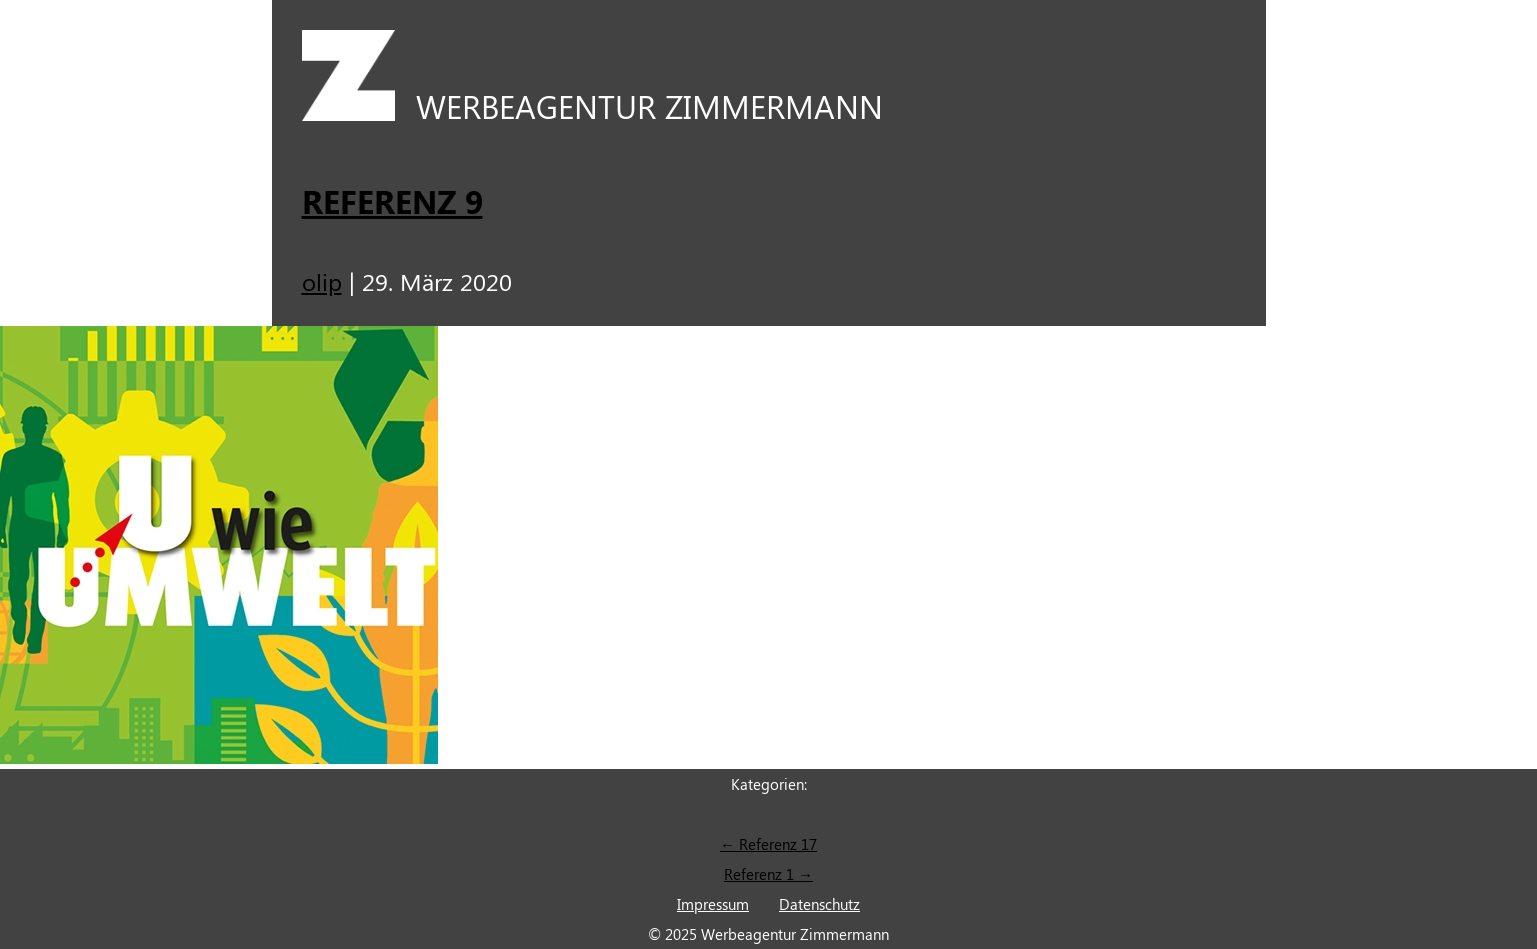  Describe the element at coordinates (392, 200) in the screenshot. I see `Referenz 9` at that location.